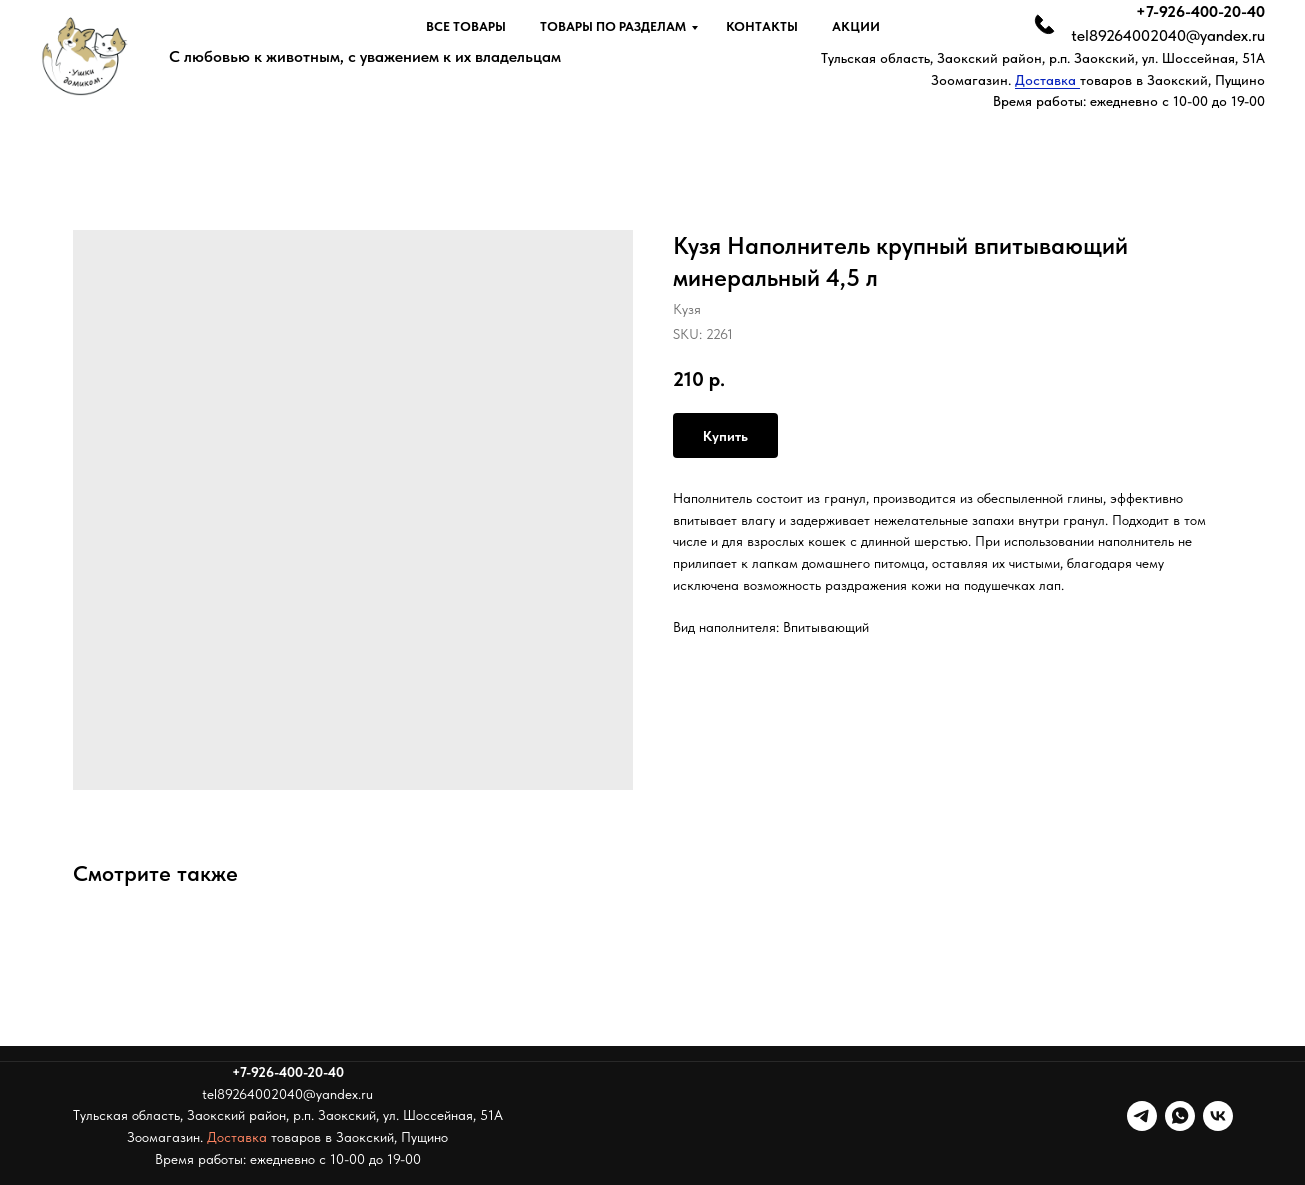 This screenshot has height=1185, width=1305. I want to click on Все товары, so click(466, 26).